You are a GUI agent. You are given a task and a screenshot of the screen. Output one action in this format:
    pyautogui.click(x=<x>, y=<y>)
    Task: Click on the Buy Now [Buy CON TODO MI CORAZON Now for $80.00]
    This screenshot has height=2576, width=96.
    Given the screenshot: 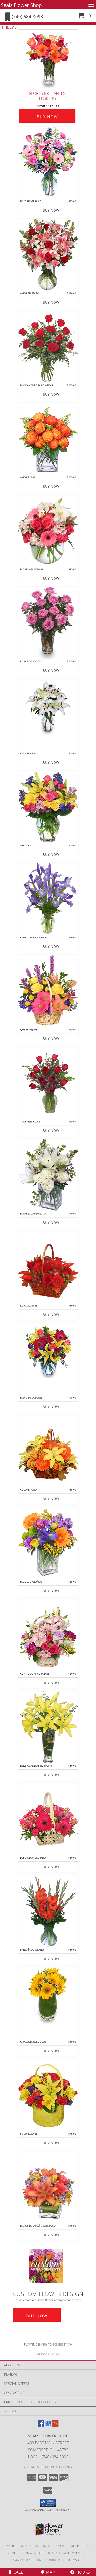 What is the action you would take?
    pyautogui.click(x=51, y=1683)
    